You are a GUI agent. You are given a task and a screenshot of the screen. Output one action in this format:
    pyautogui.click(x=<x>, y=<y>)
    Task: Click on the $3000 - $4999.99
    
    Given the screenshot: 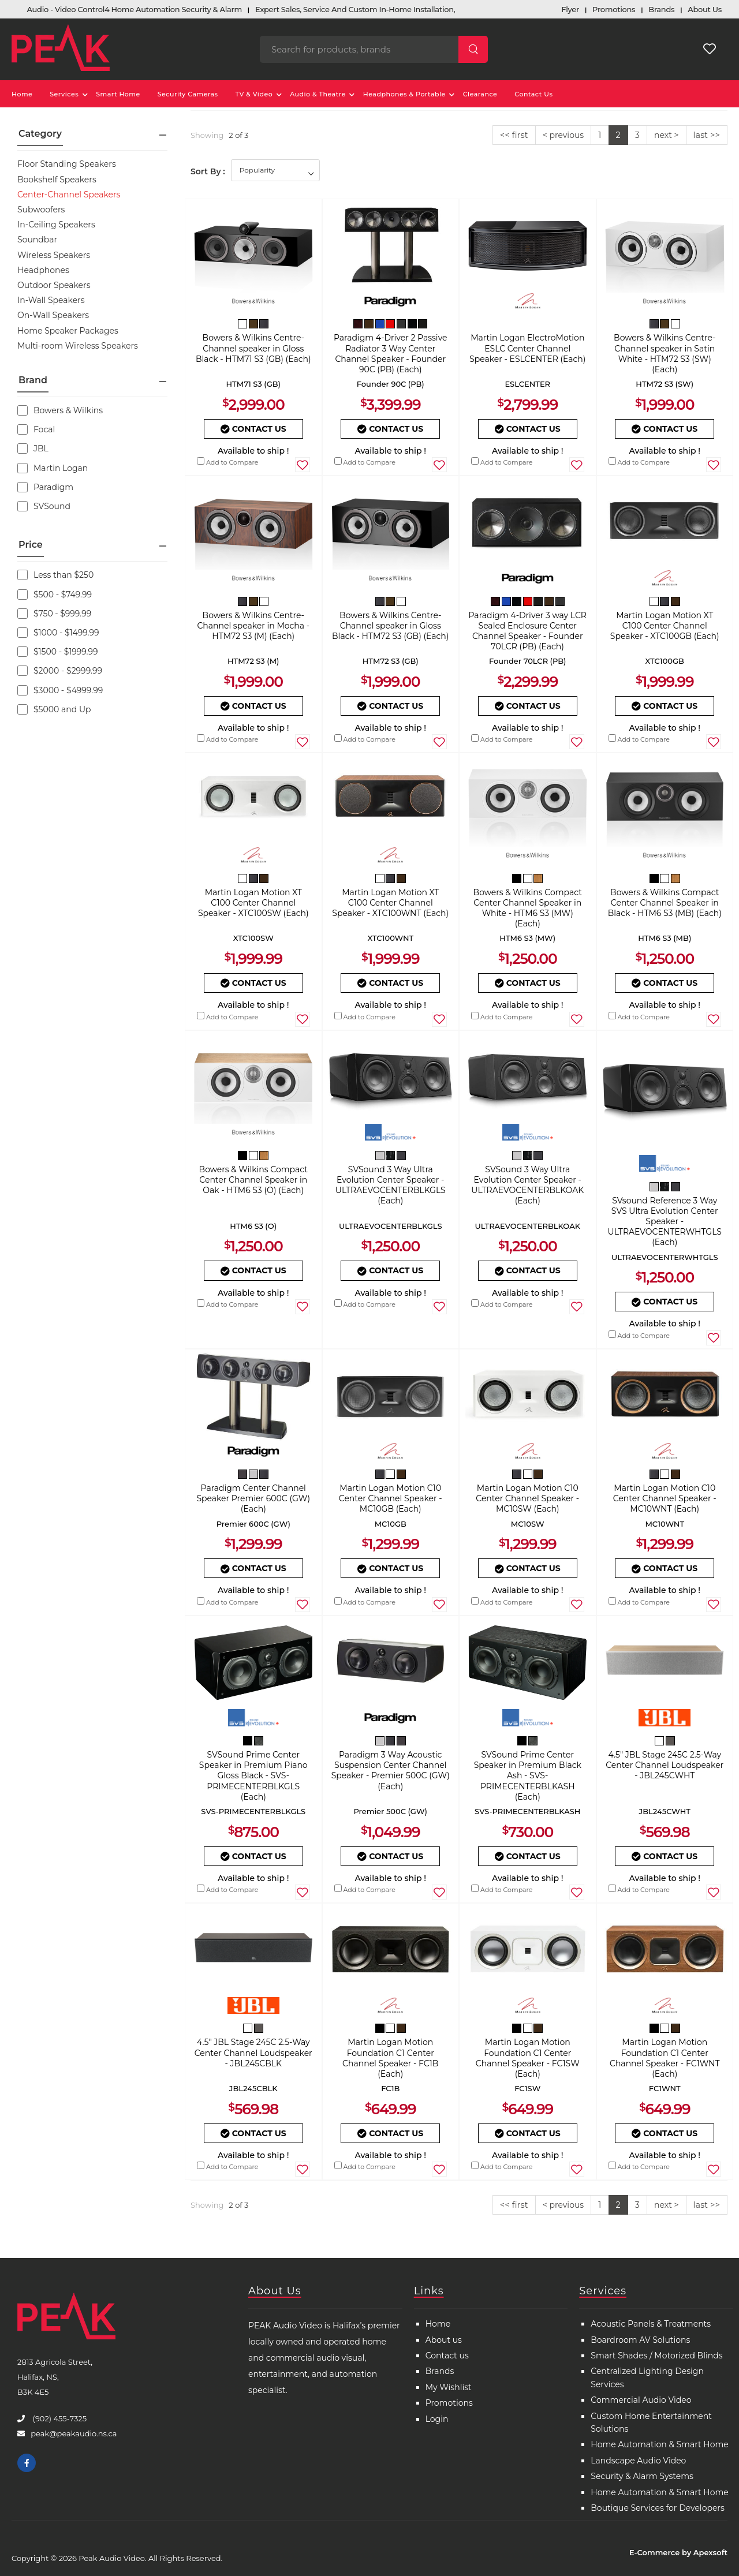 What is the action you would take?
    pyautogui.click(x=60, y=690)
    